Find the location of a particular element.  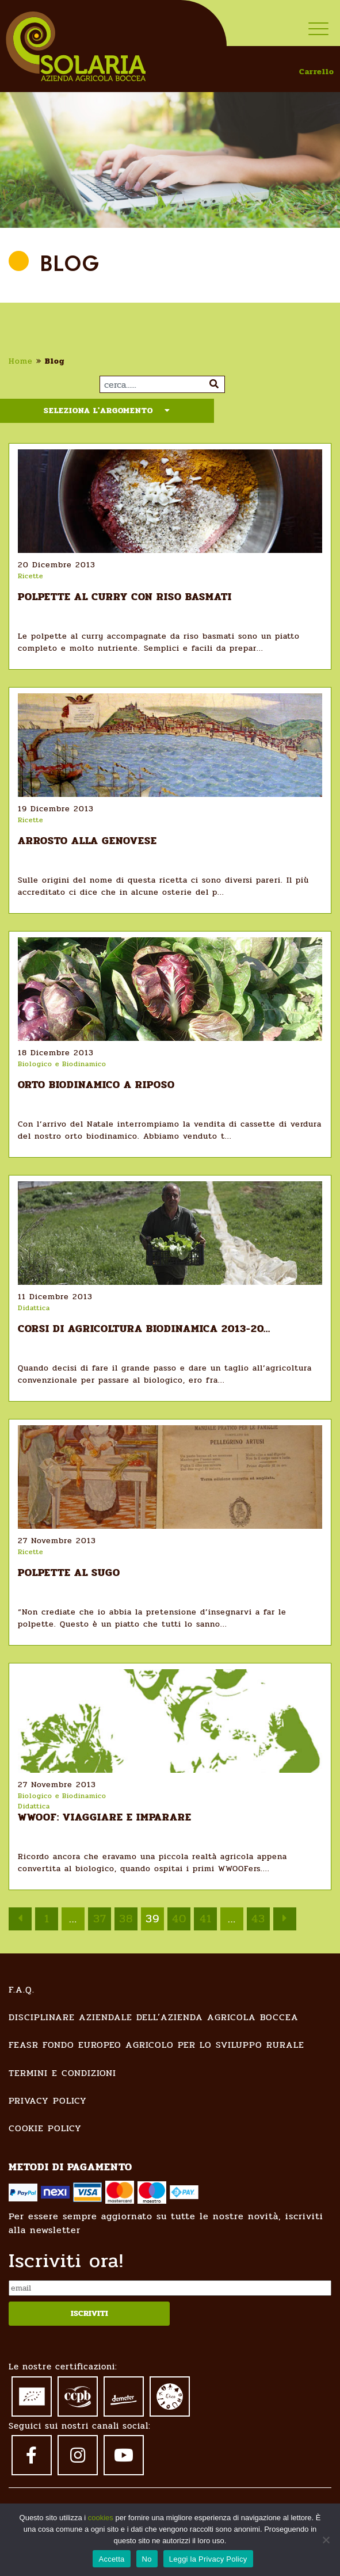

Accetta is located at coordinates (111, 2559).